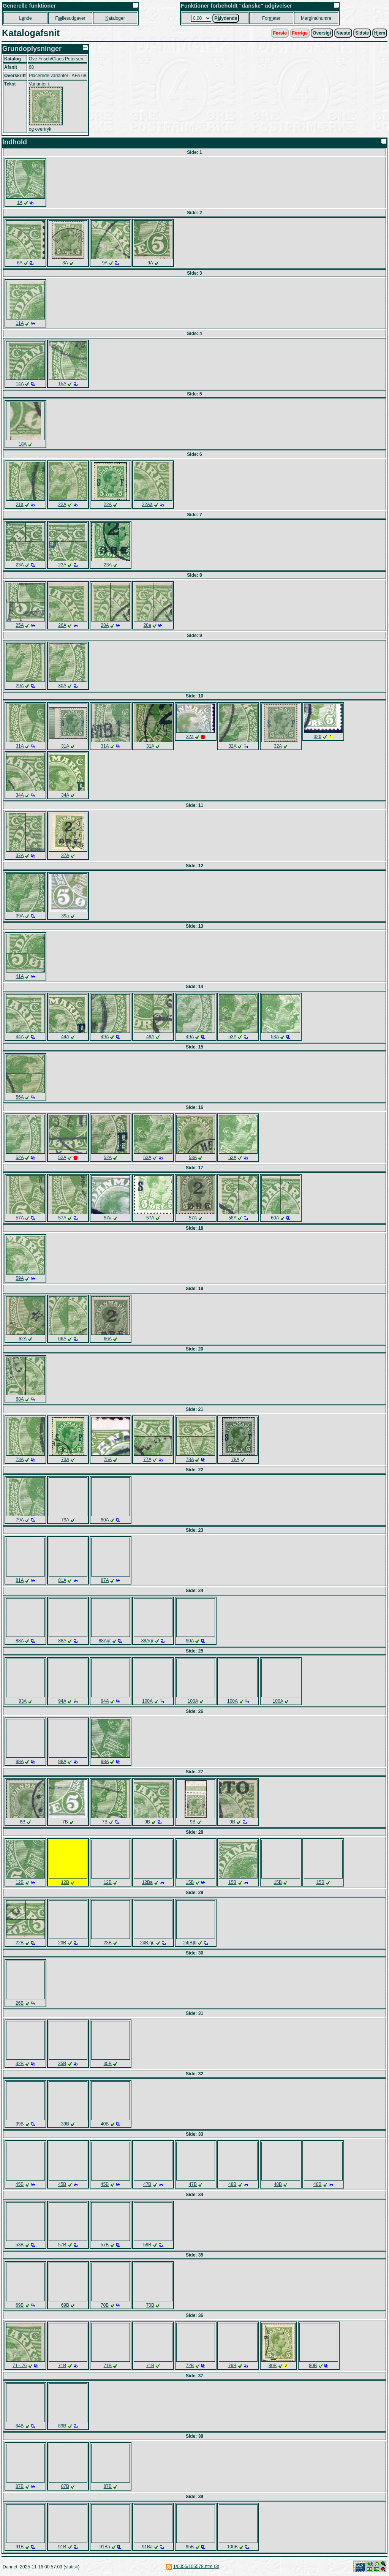  What do you see at coordinates (20, 1036) in the screenshot?
I see `44A` at bounding box center [20, 1036].